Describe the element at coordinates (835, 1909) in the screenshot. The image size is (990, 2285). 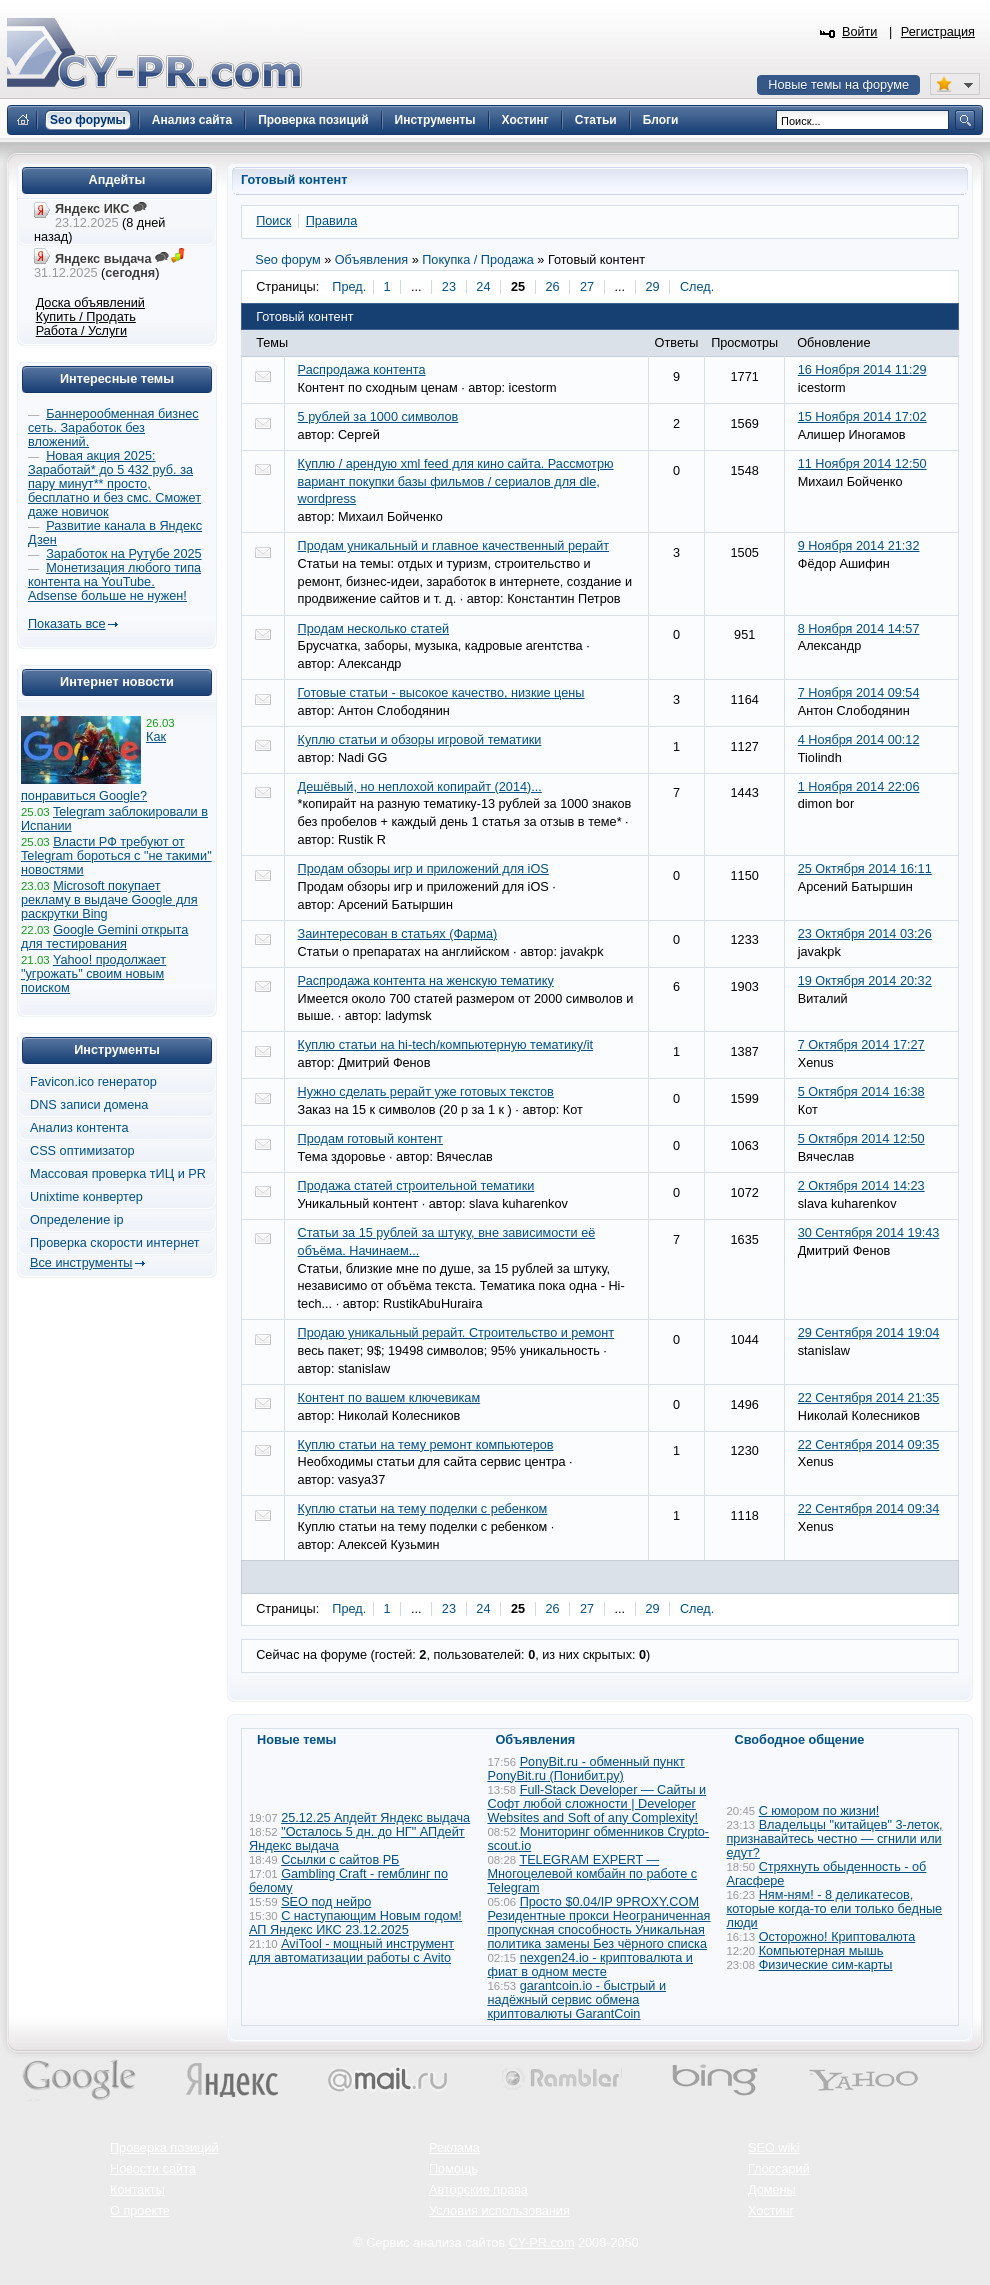
I see `Ням-ням! - 8 деликатесов, которые когда-то ели только бедные люди` at that location.